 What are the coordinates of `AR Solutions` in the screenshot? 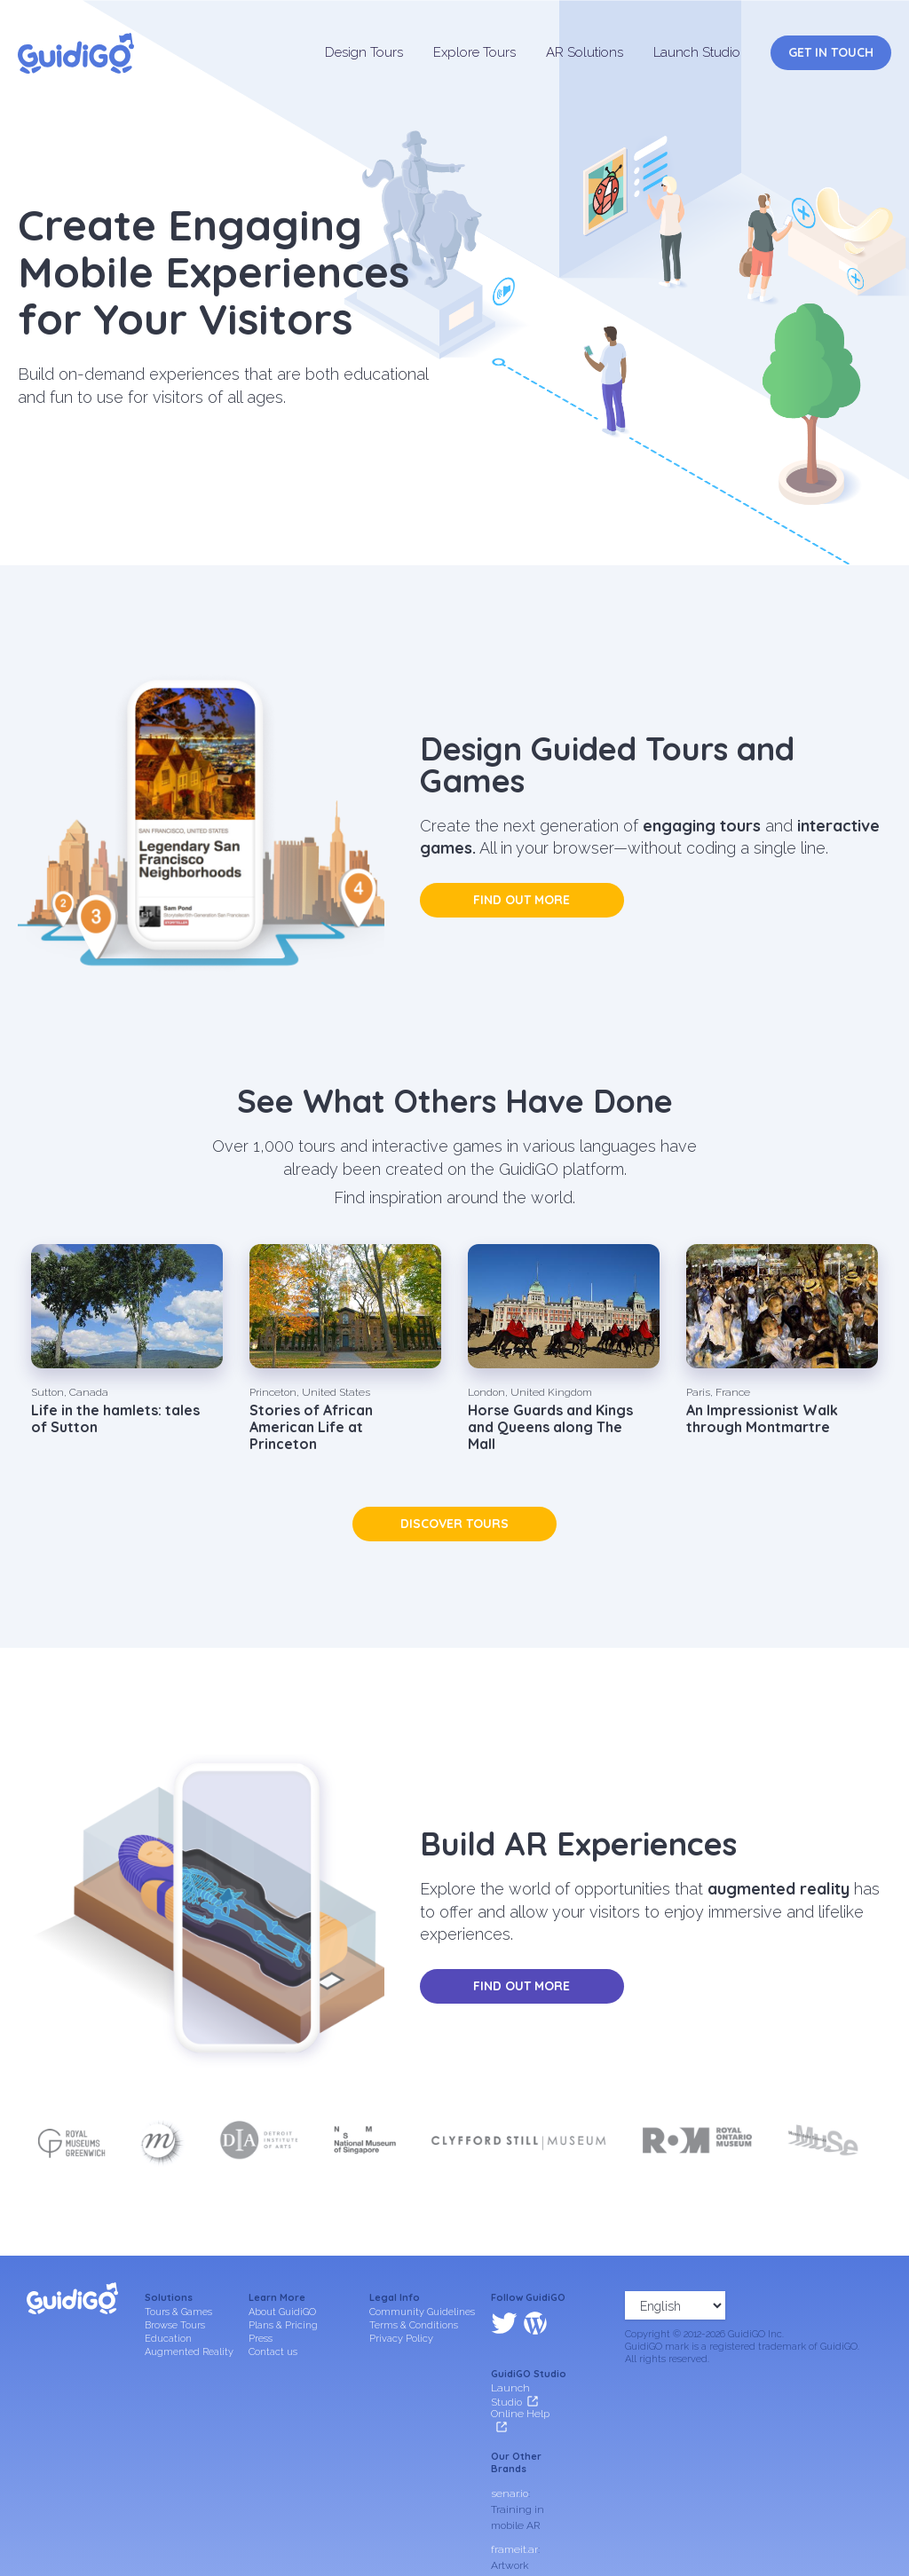 It's located at (584, 52).